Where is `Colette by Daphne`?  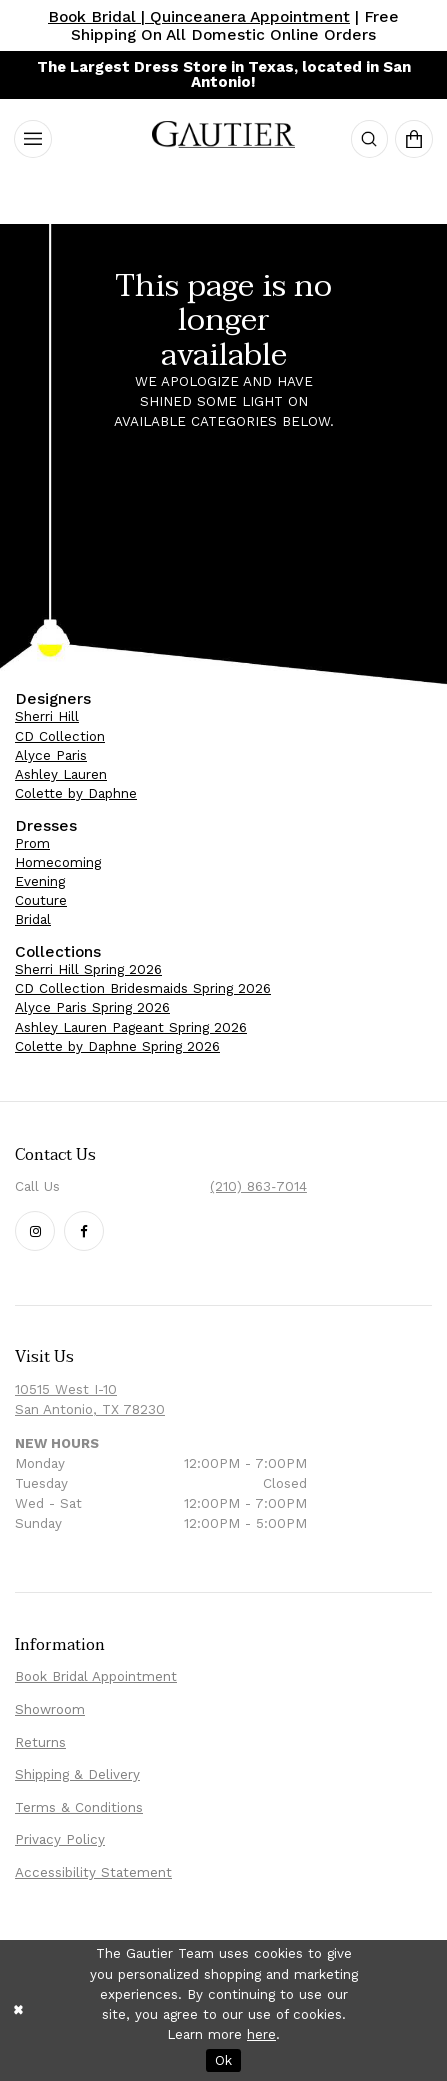
Colette by Daphne is located at coordinates (76, 793).